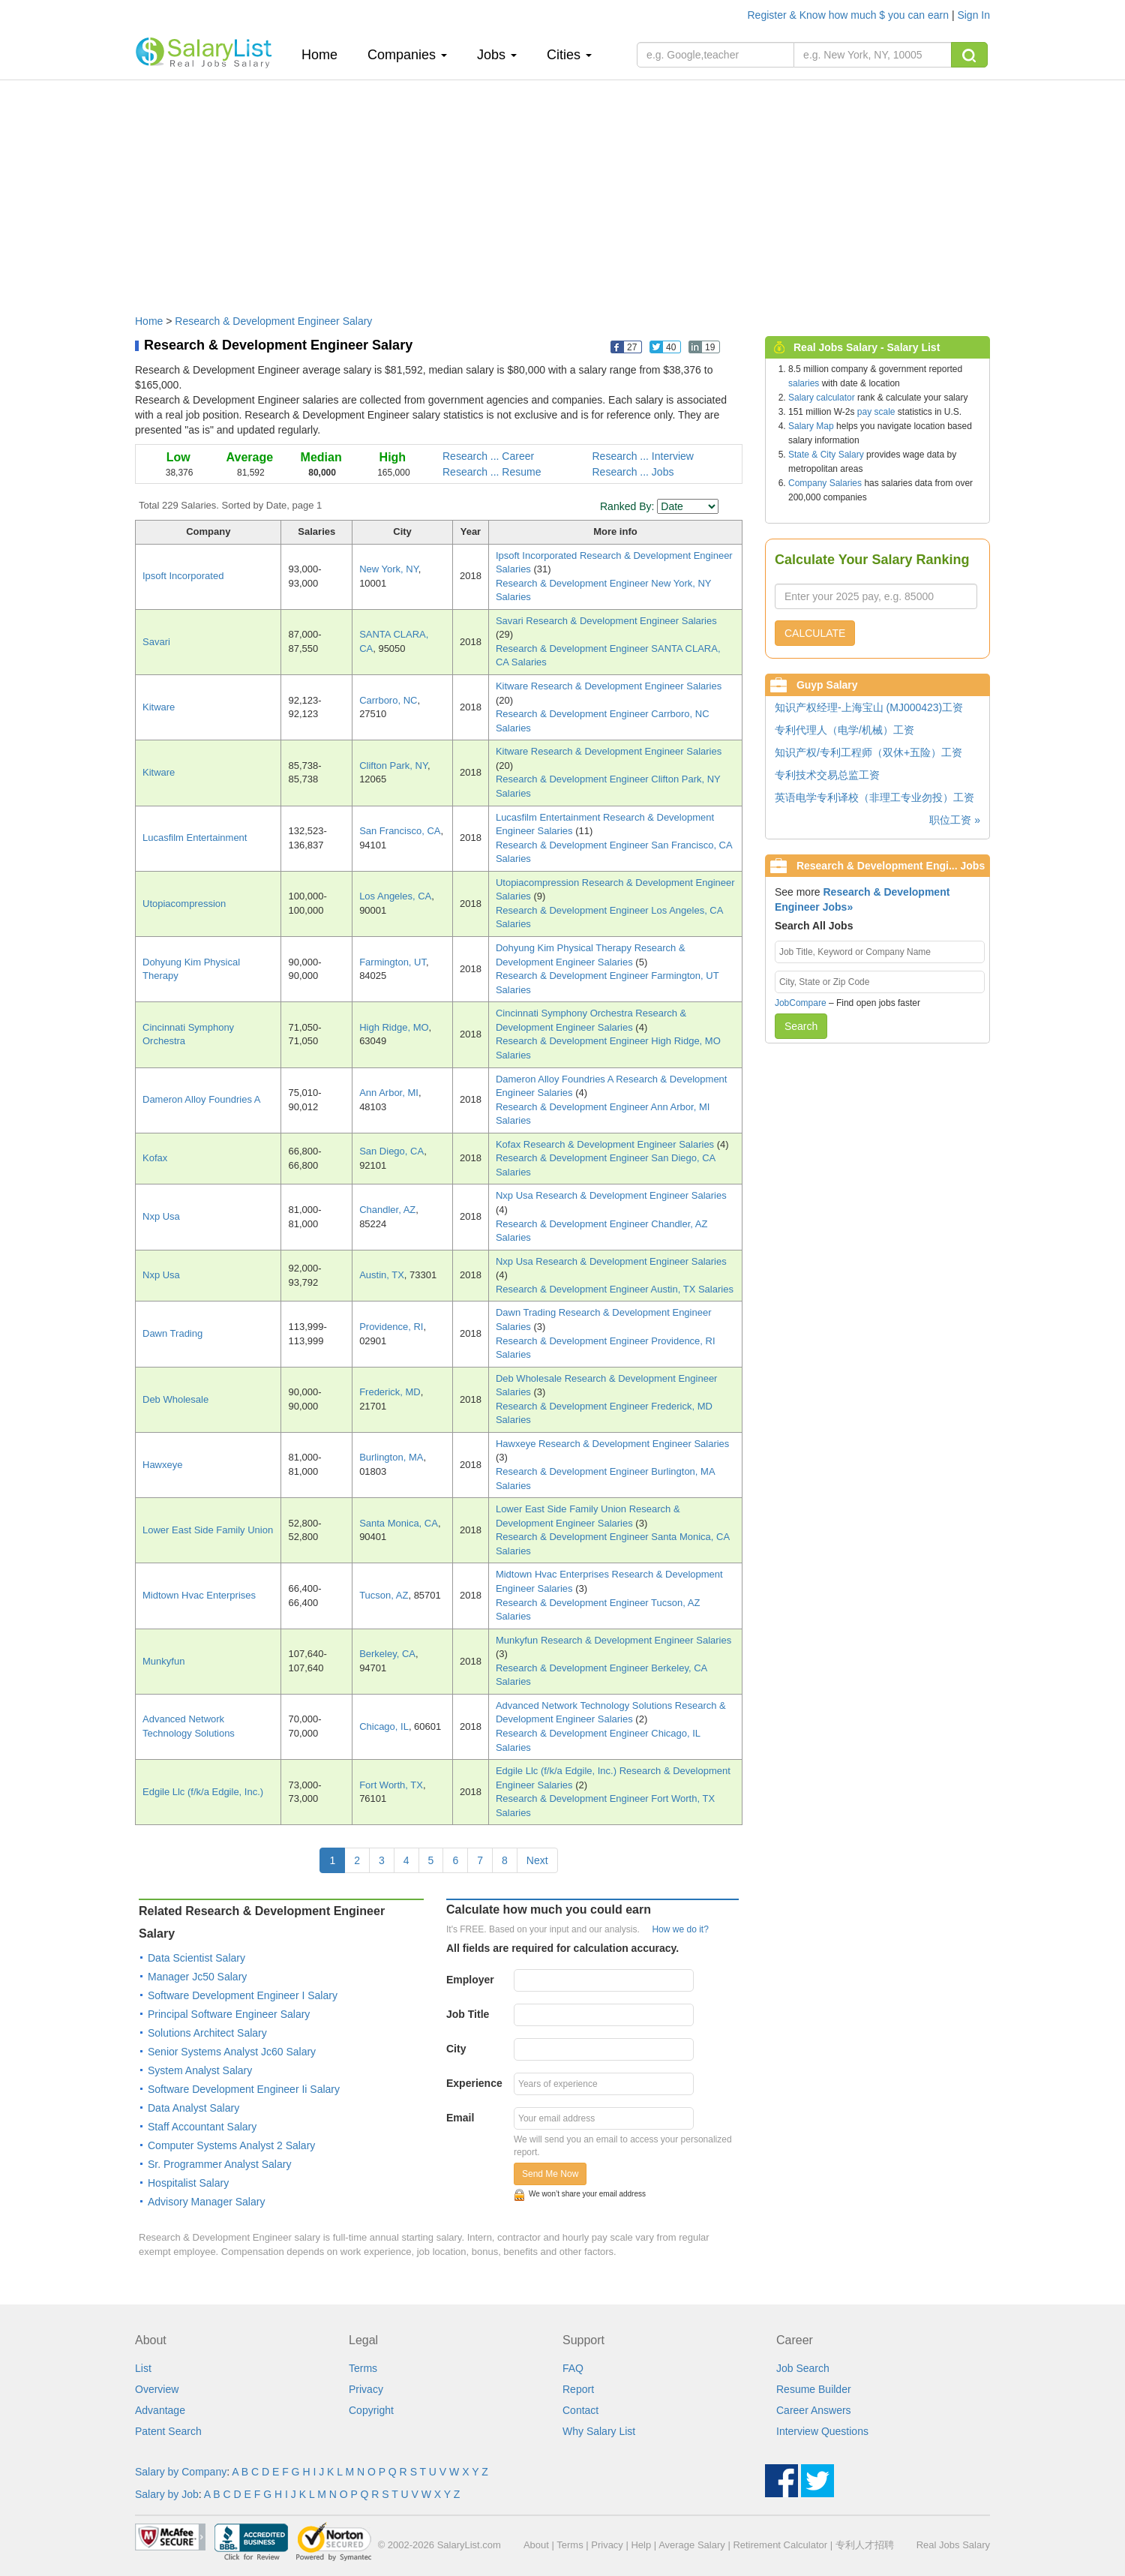 The image size is (1125, 2576). Describe the element at coordinates (202, 2127) in the screenshot. I see `Staff Accountant Salary` at that location.